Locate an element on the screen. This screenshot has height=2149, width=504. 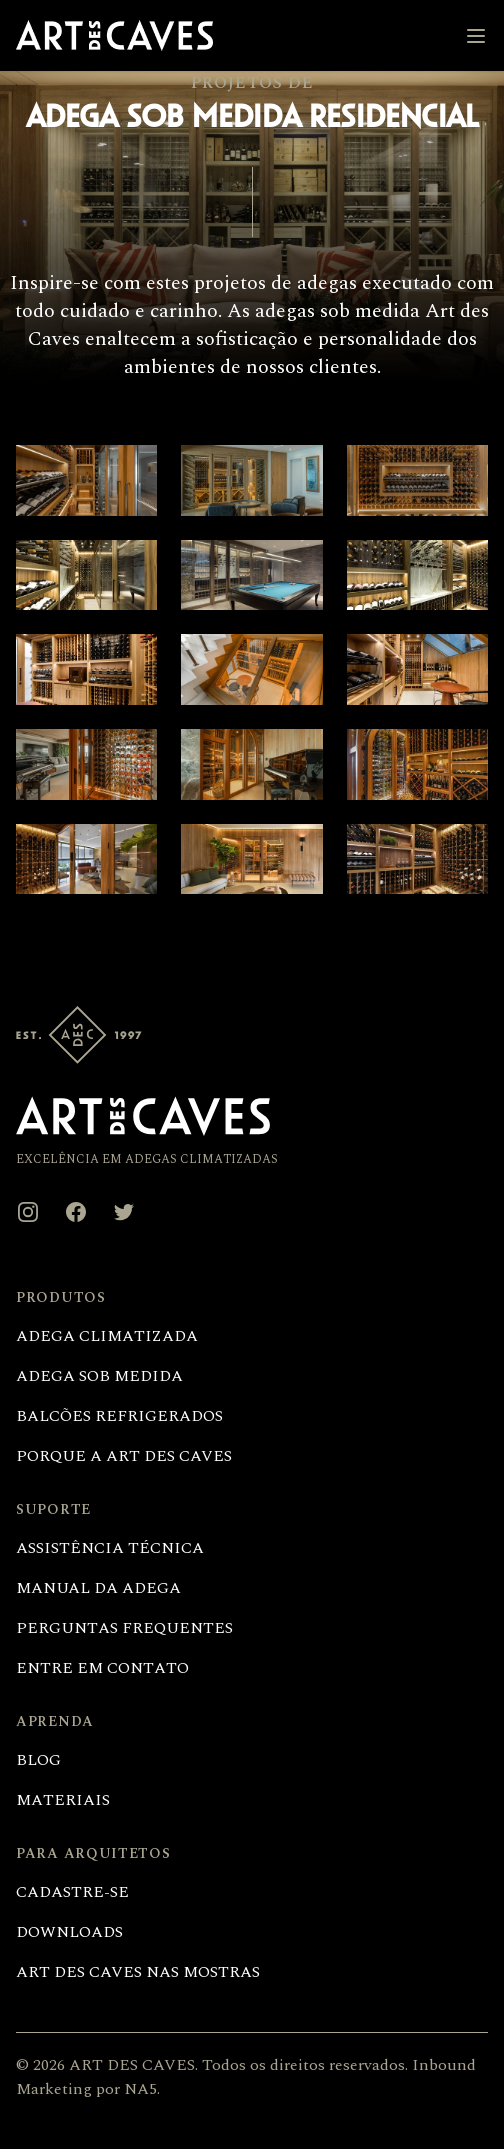
Entre em contato is located at coordinates (102, 1668).